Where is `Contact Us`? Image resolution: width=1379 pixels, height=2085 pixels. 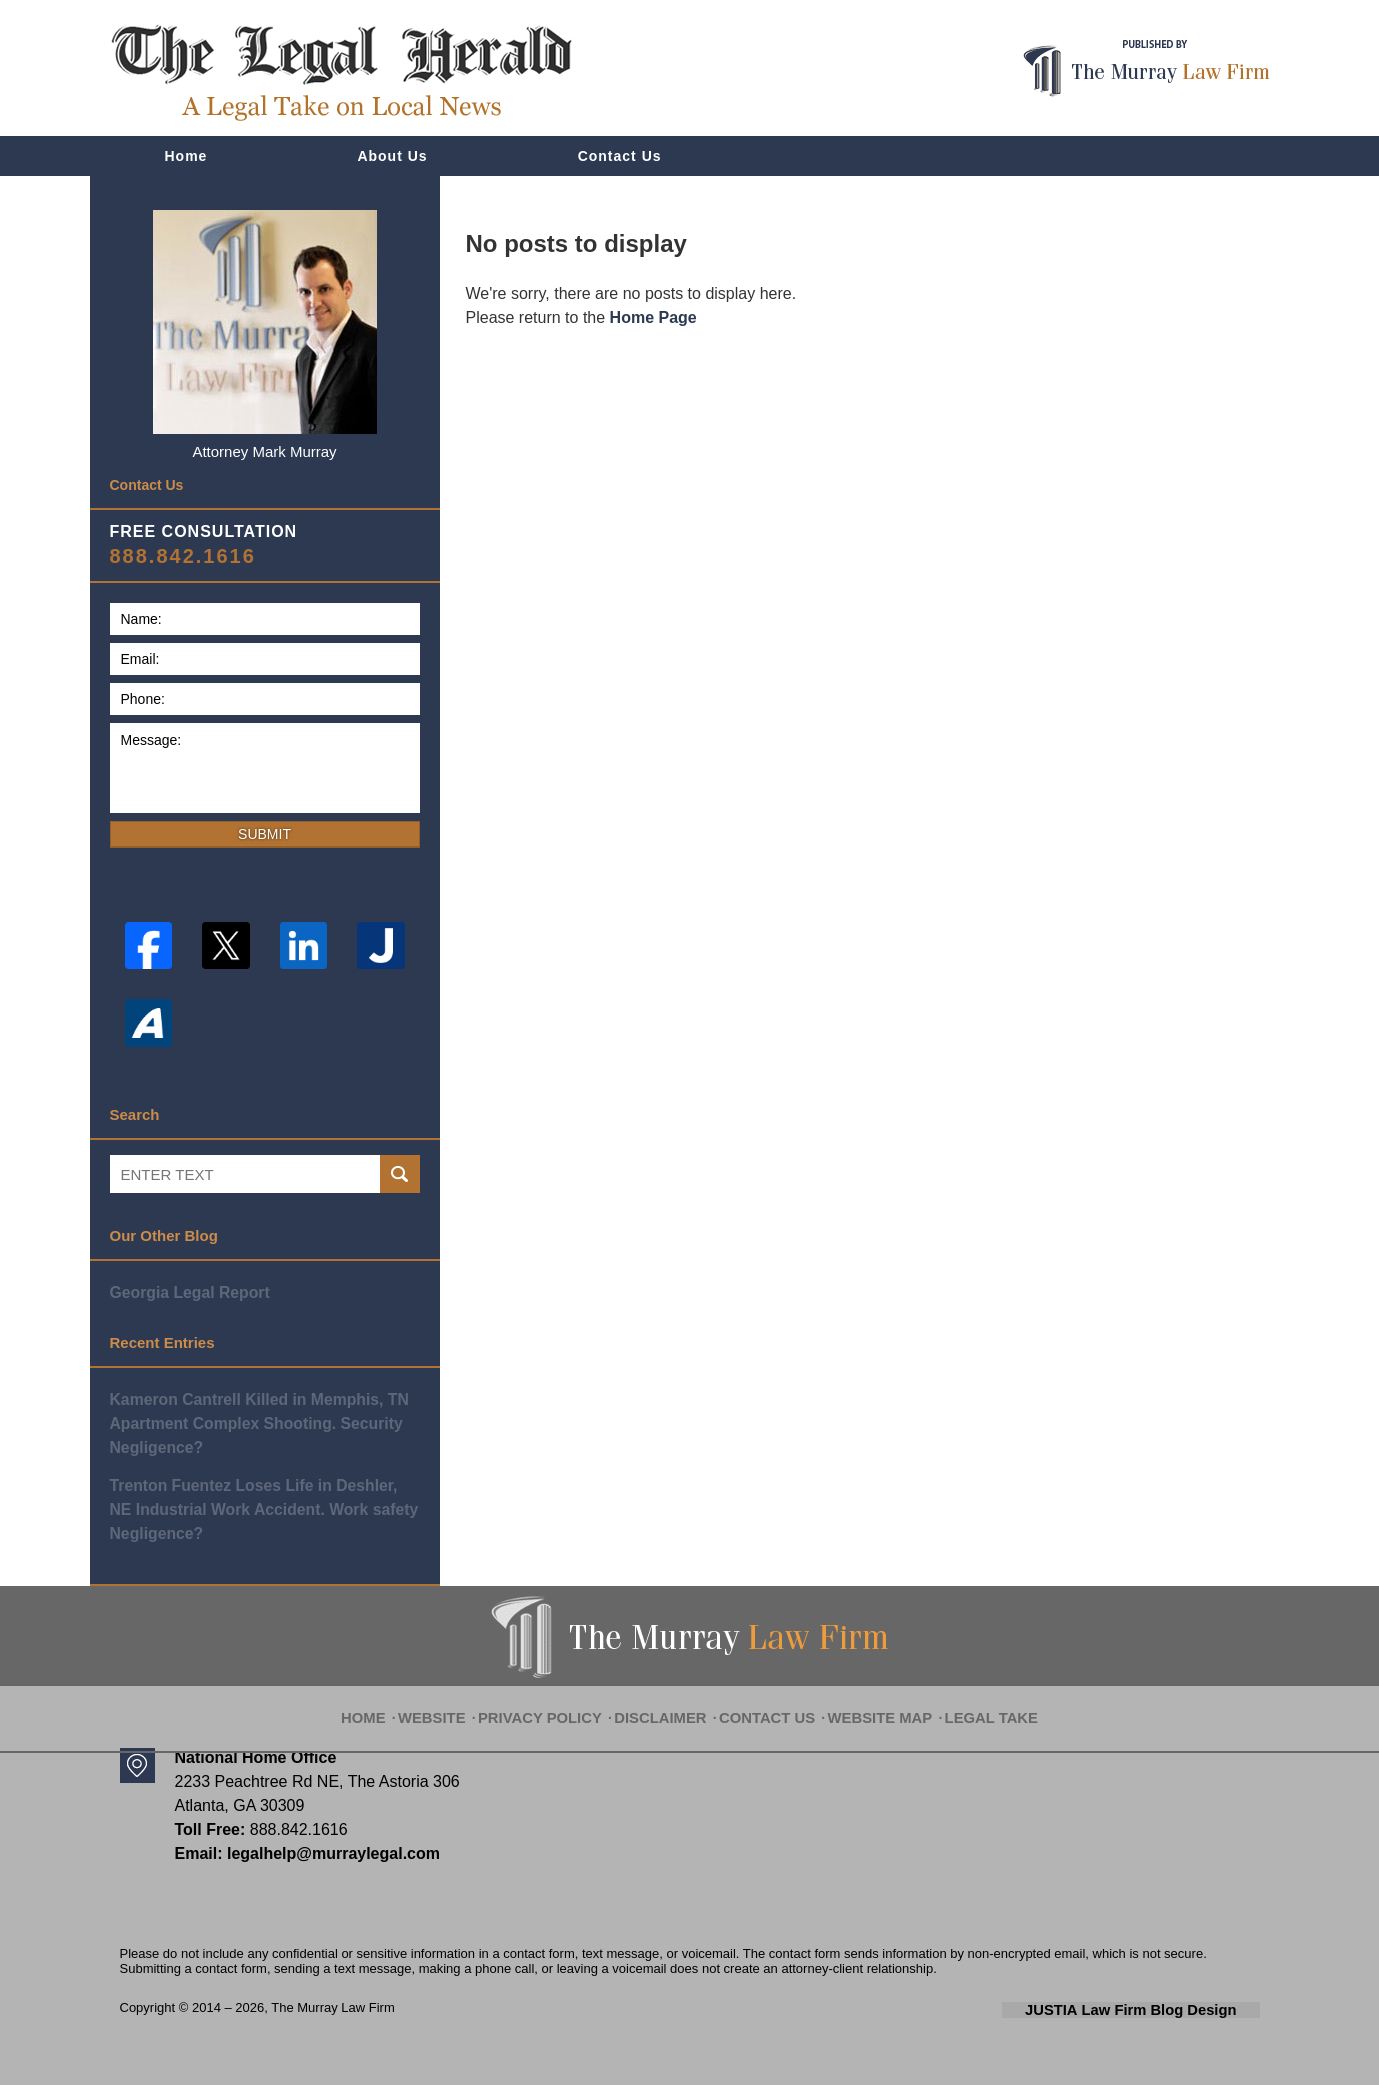
Contact Us is located at coordinates (620, 156).